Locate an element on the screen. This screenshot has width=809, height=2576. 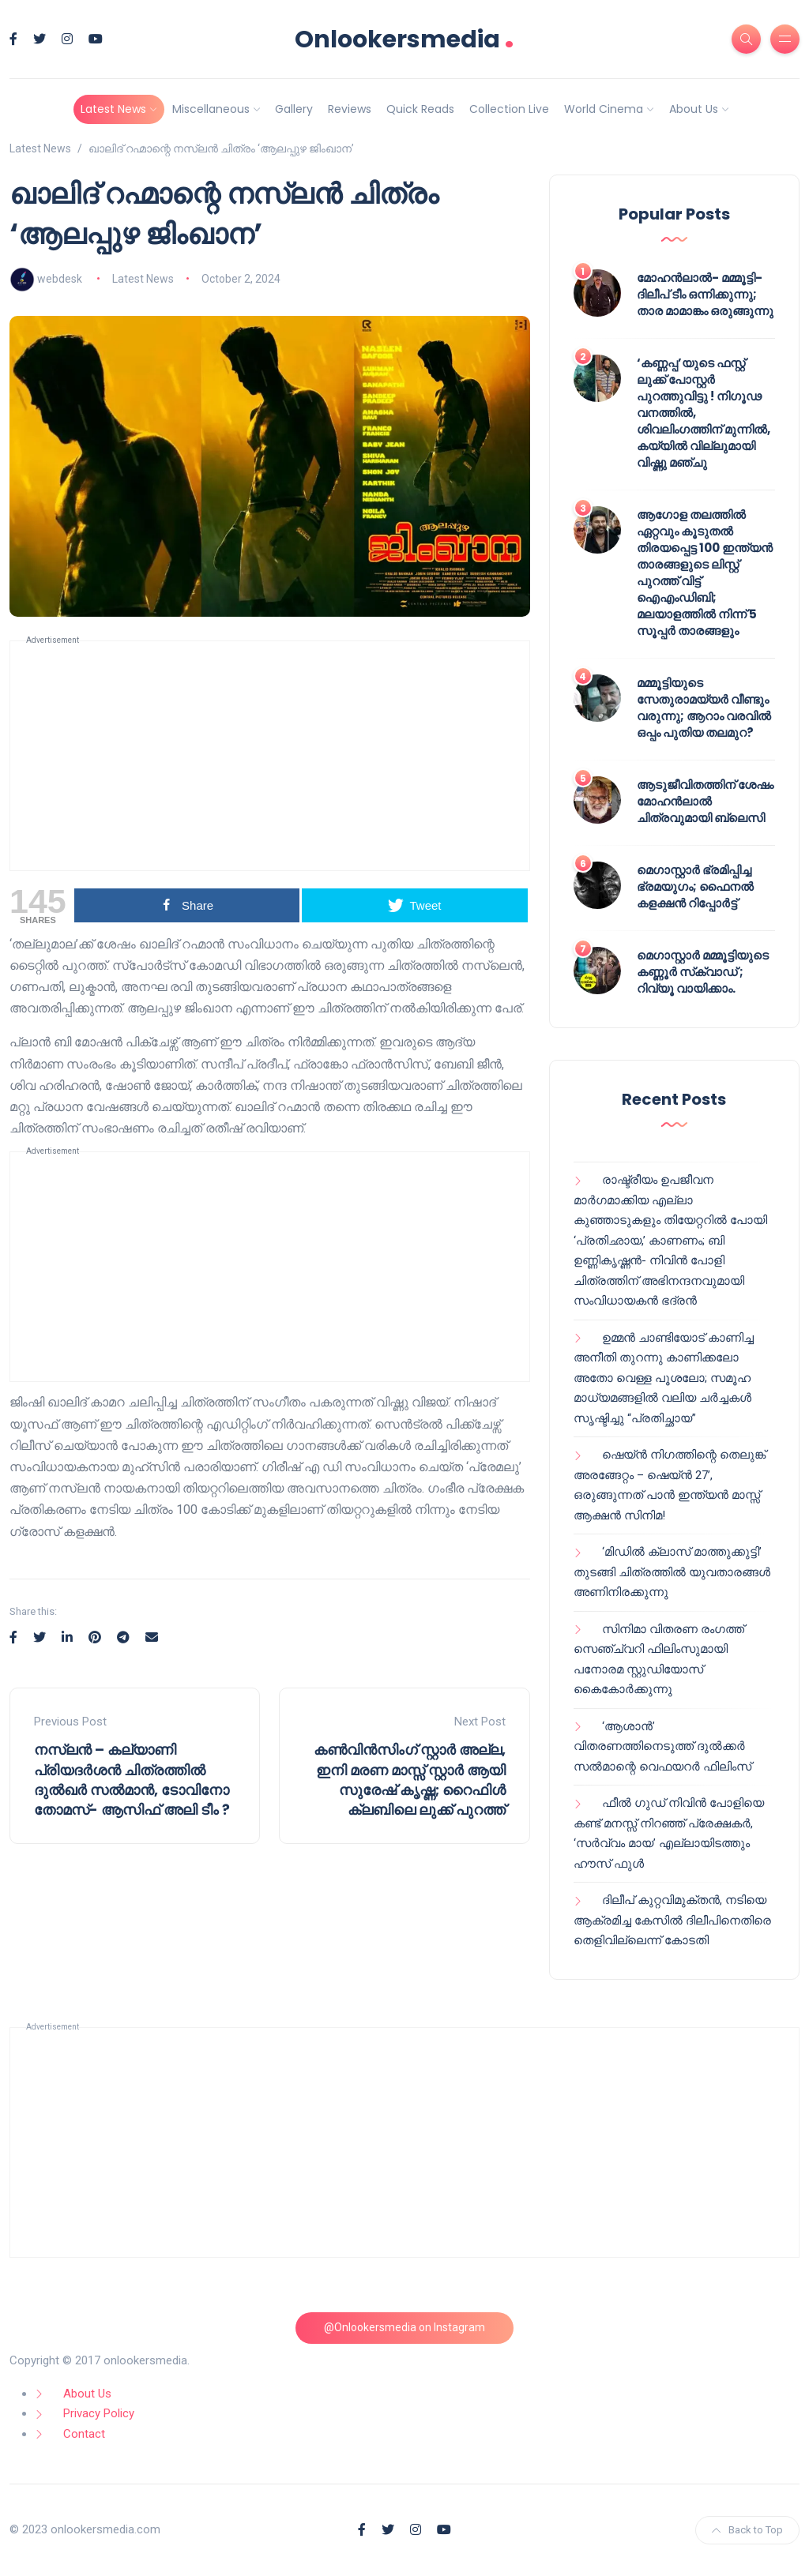
About Us is located at coordinates (693, 109).